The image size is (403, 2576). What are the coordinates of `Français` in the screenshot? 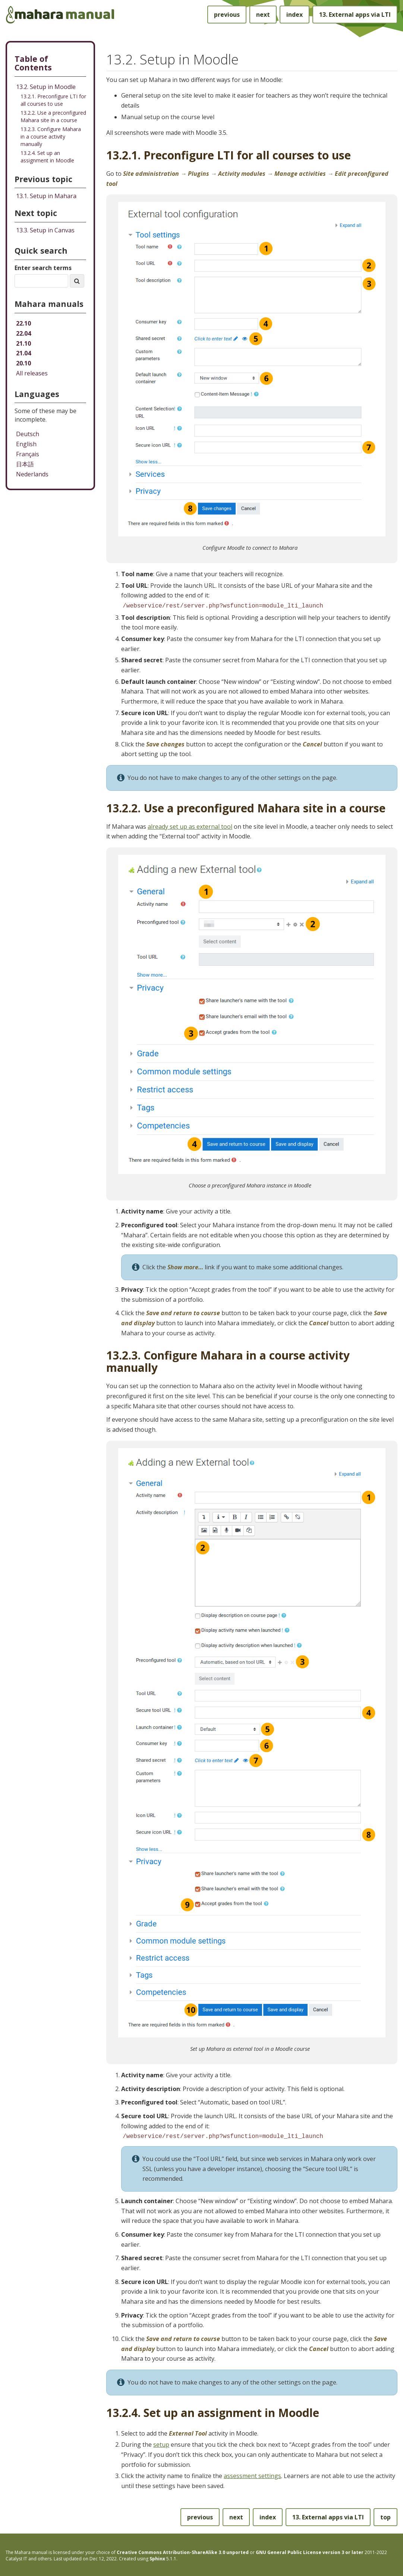 It's located at (27, 454).